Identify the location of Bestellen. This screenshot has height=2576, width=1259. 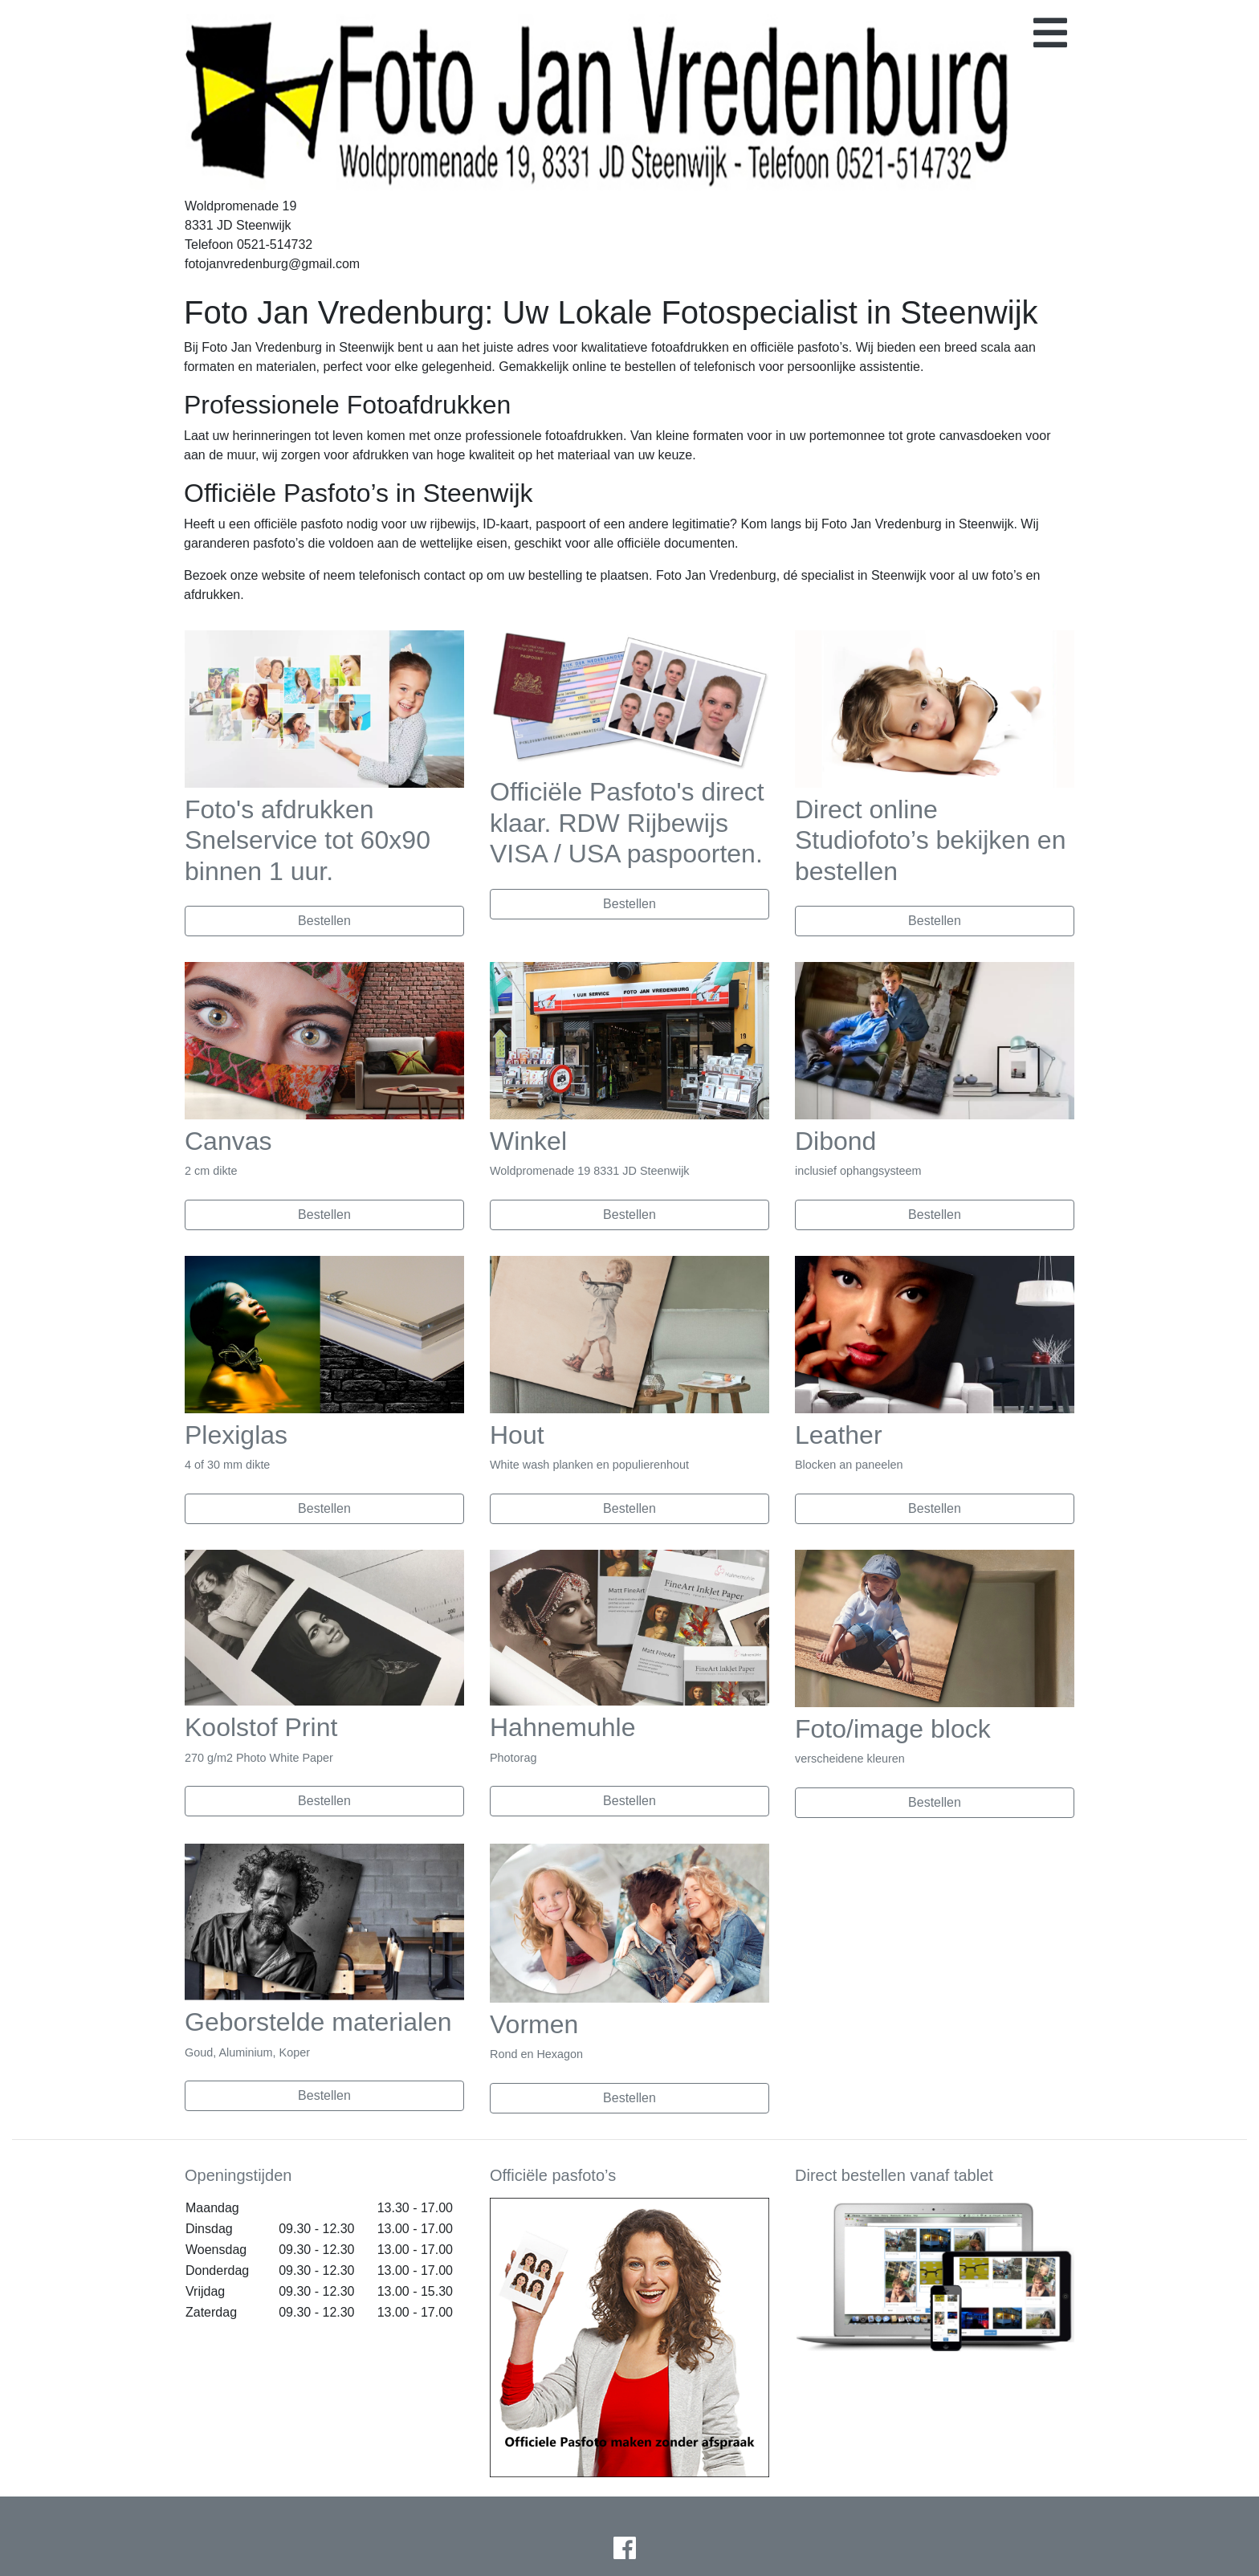
(324, 920).